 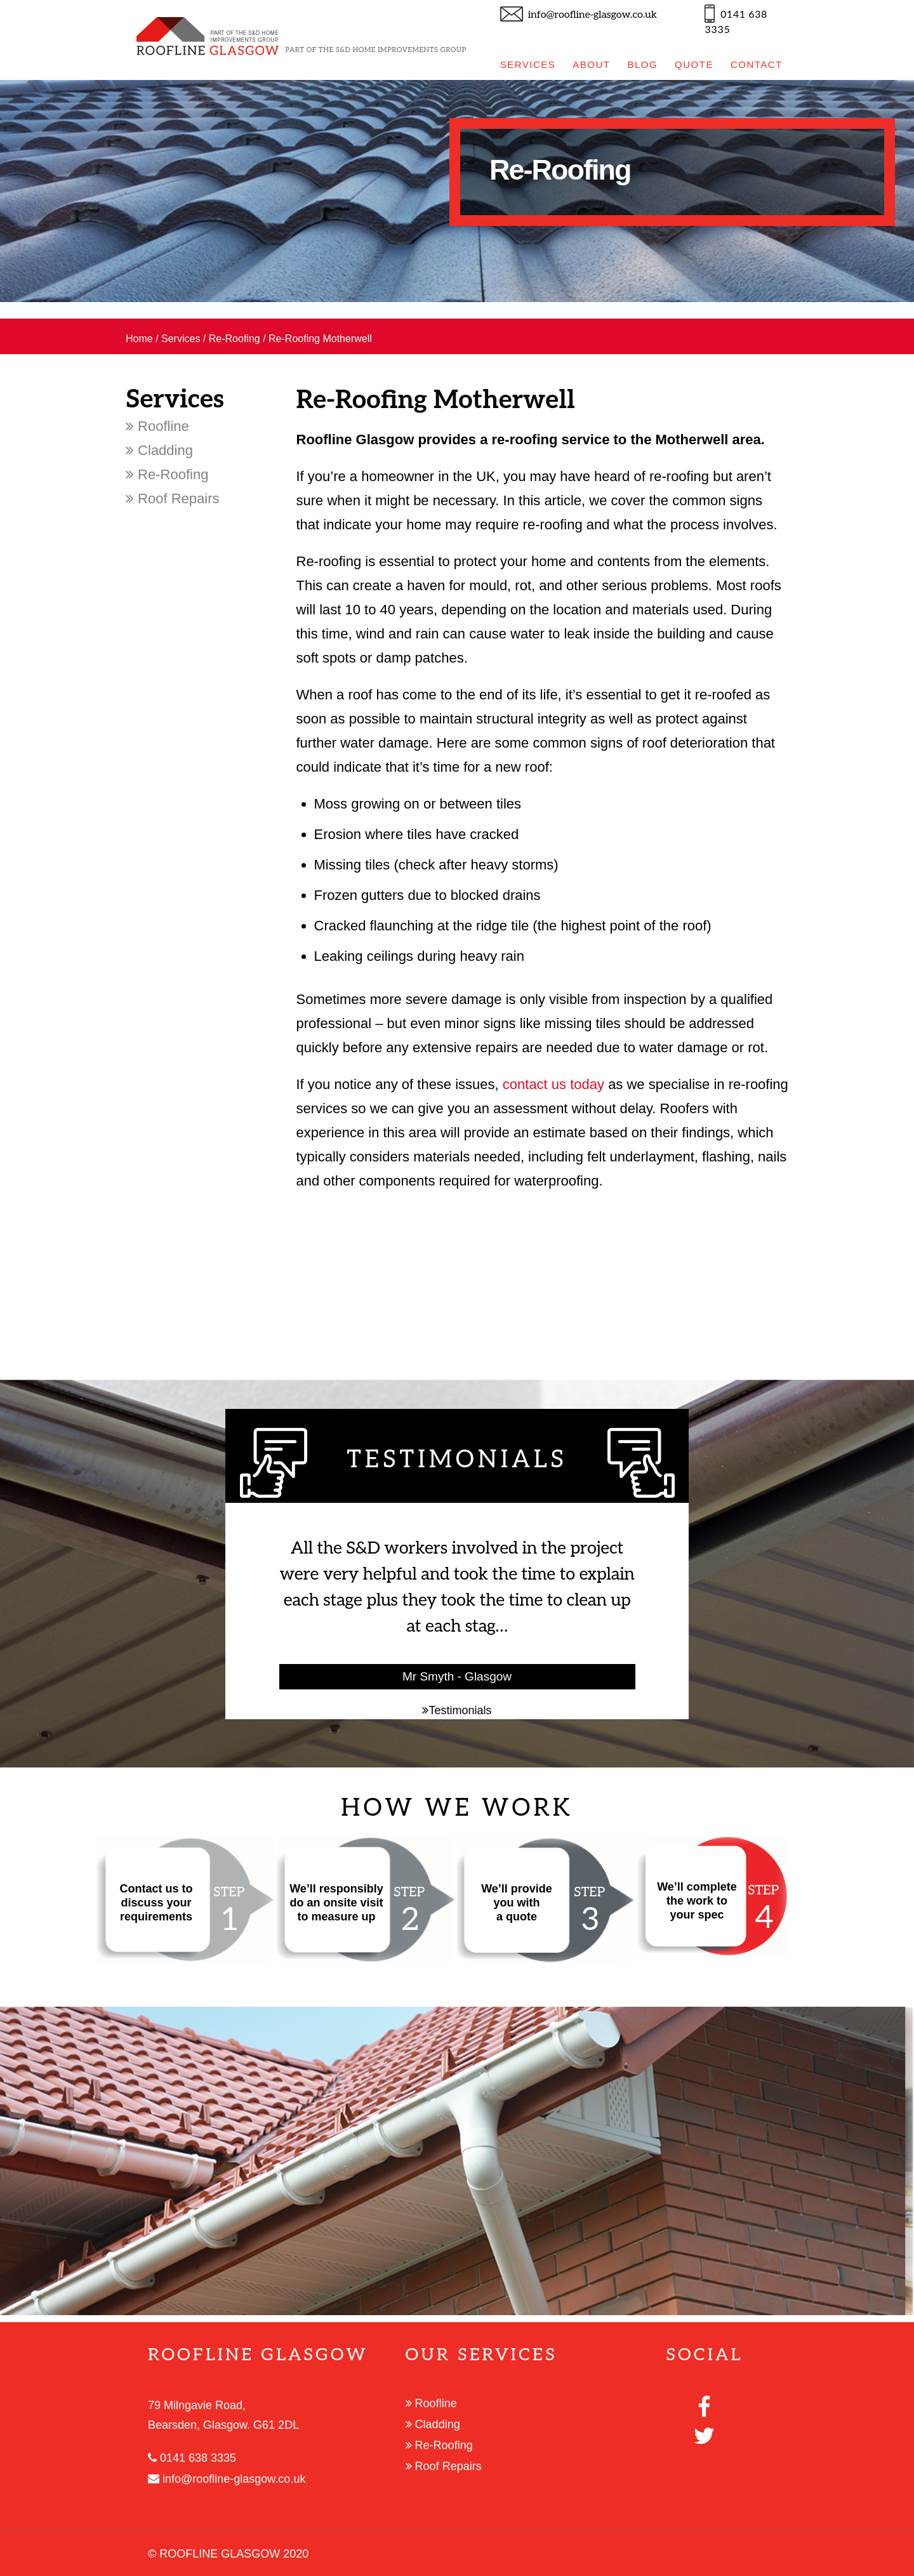 What do you see at coordinates (694, 64) in the screenshot?
I see `QUOTE` at bounding box center [694, 64].